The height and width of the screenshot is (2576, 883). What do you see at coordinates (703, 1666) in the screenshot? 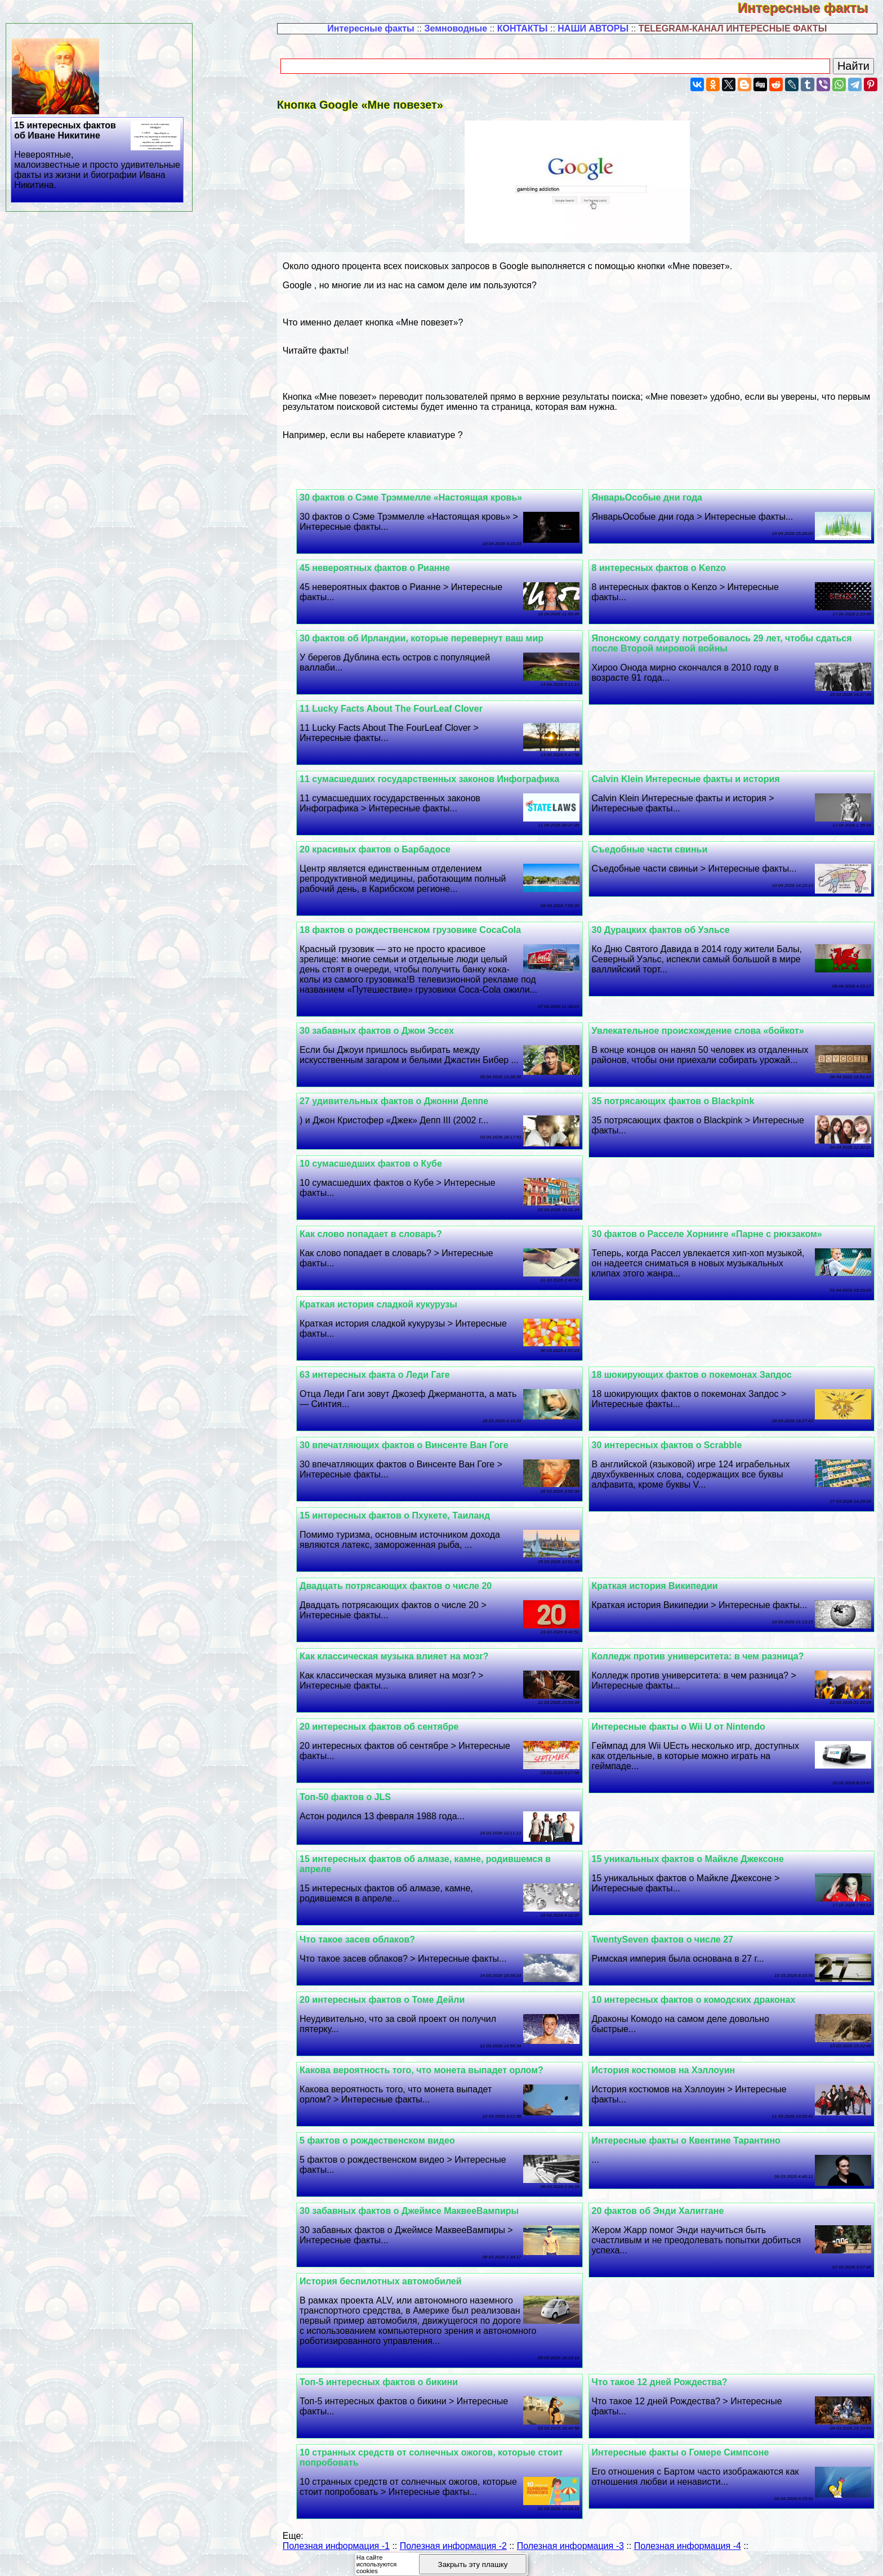
I see `Колледж против университета: в чем разница?` at bounding box center [703, 1666].